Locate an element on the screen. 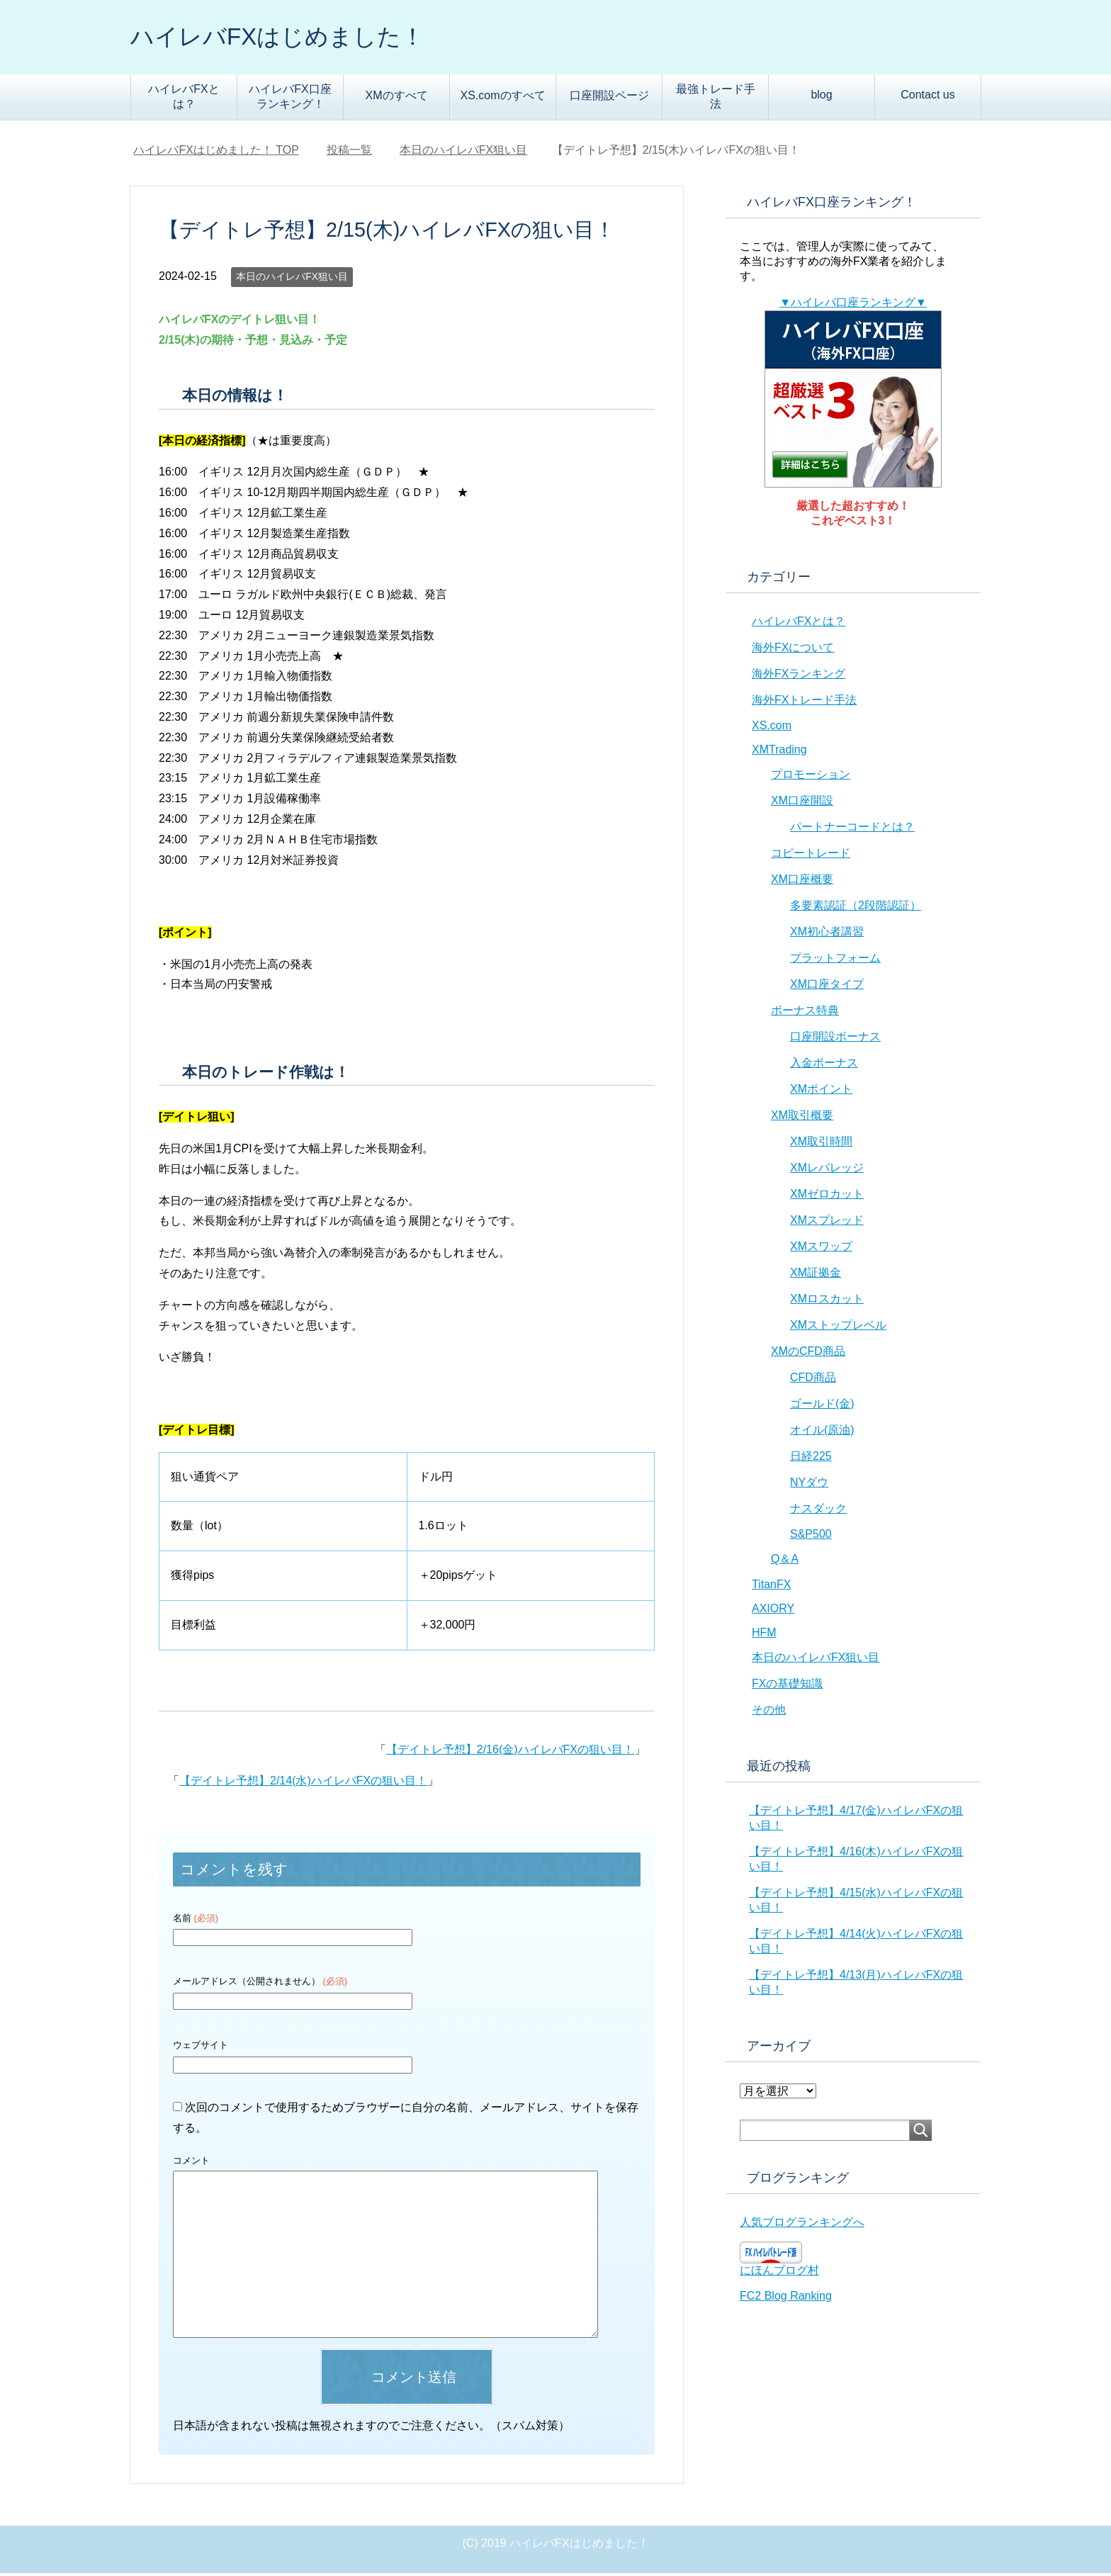 This screenshot has height=2576, width=1111. 海外FXトレード手法 is located at coordinates (804, 703).